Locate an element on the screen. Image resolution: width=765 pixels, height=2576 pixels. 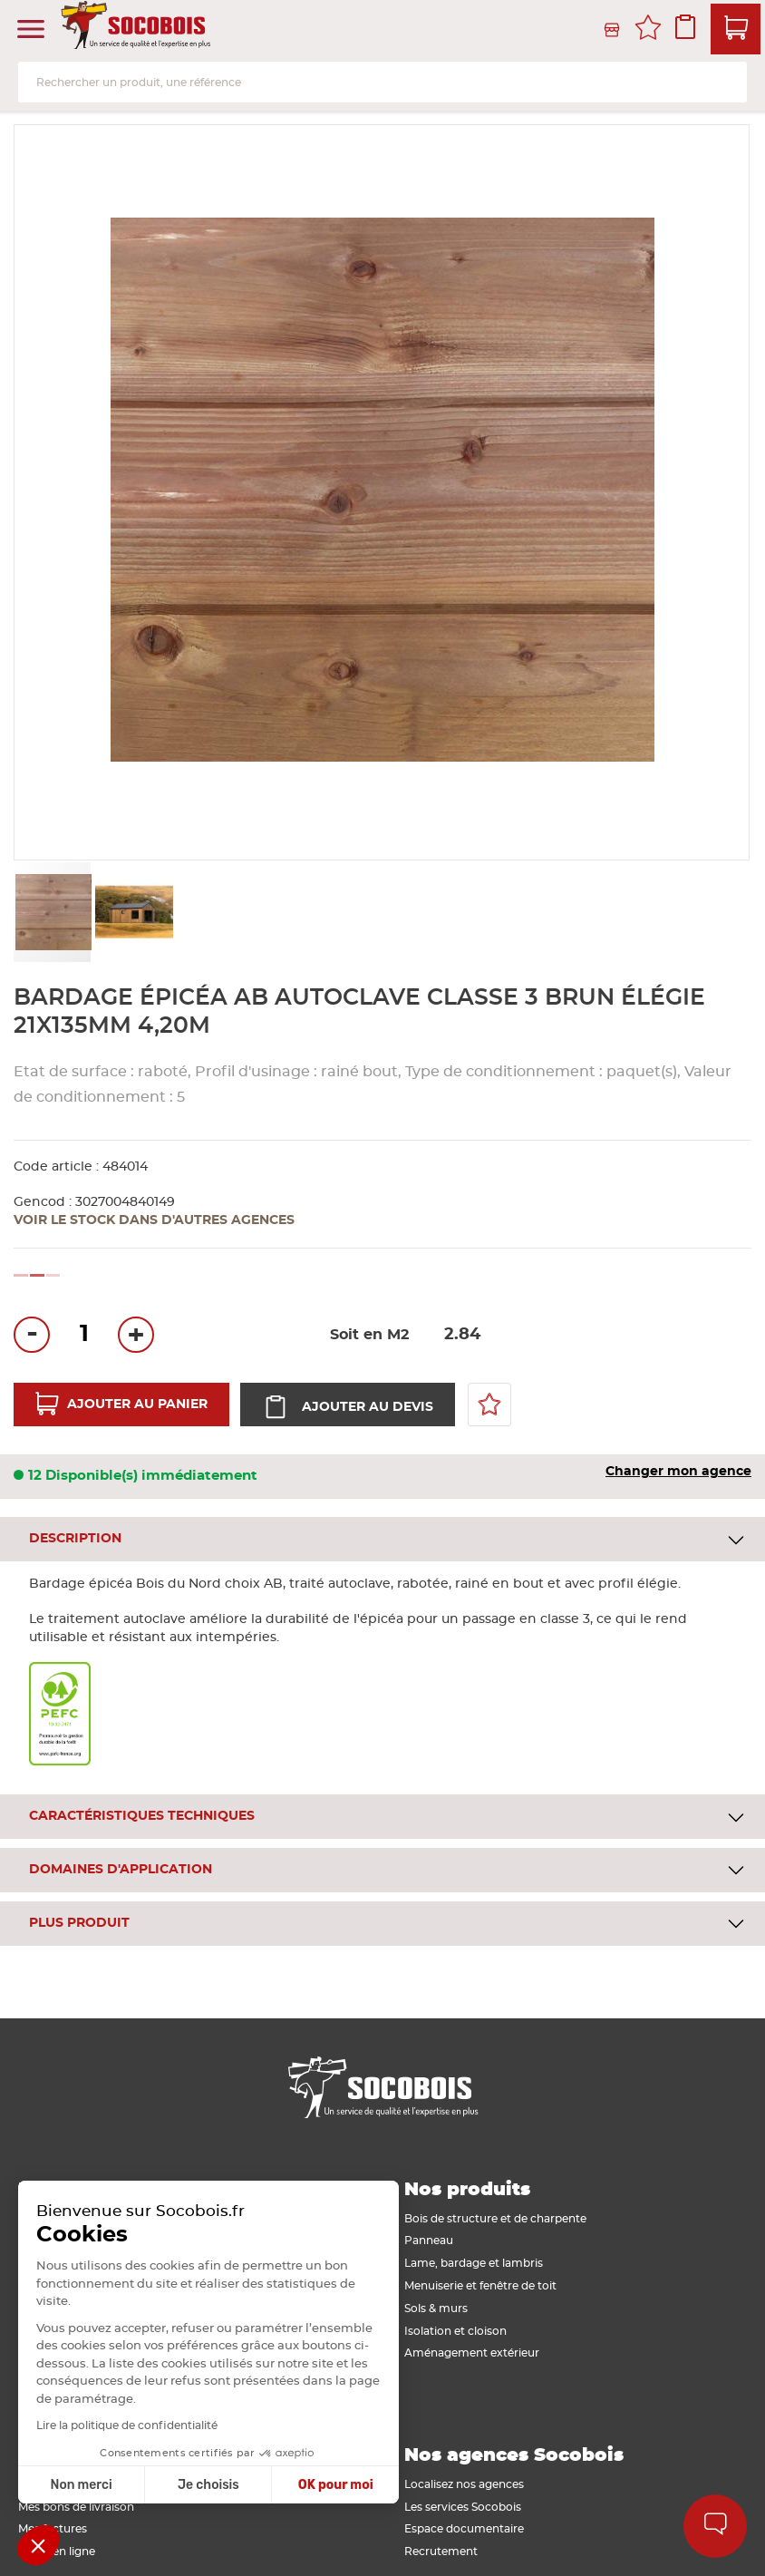
Espace documentaire is located at coordinates (464, 2528).